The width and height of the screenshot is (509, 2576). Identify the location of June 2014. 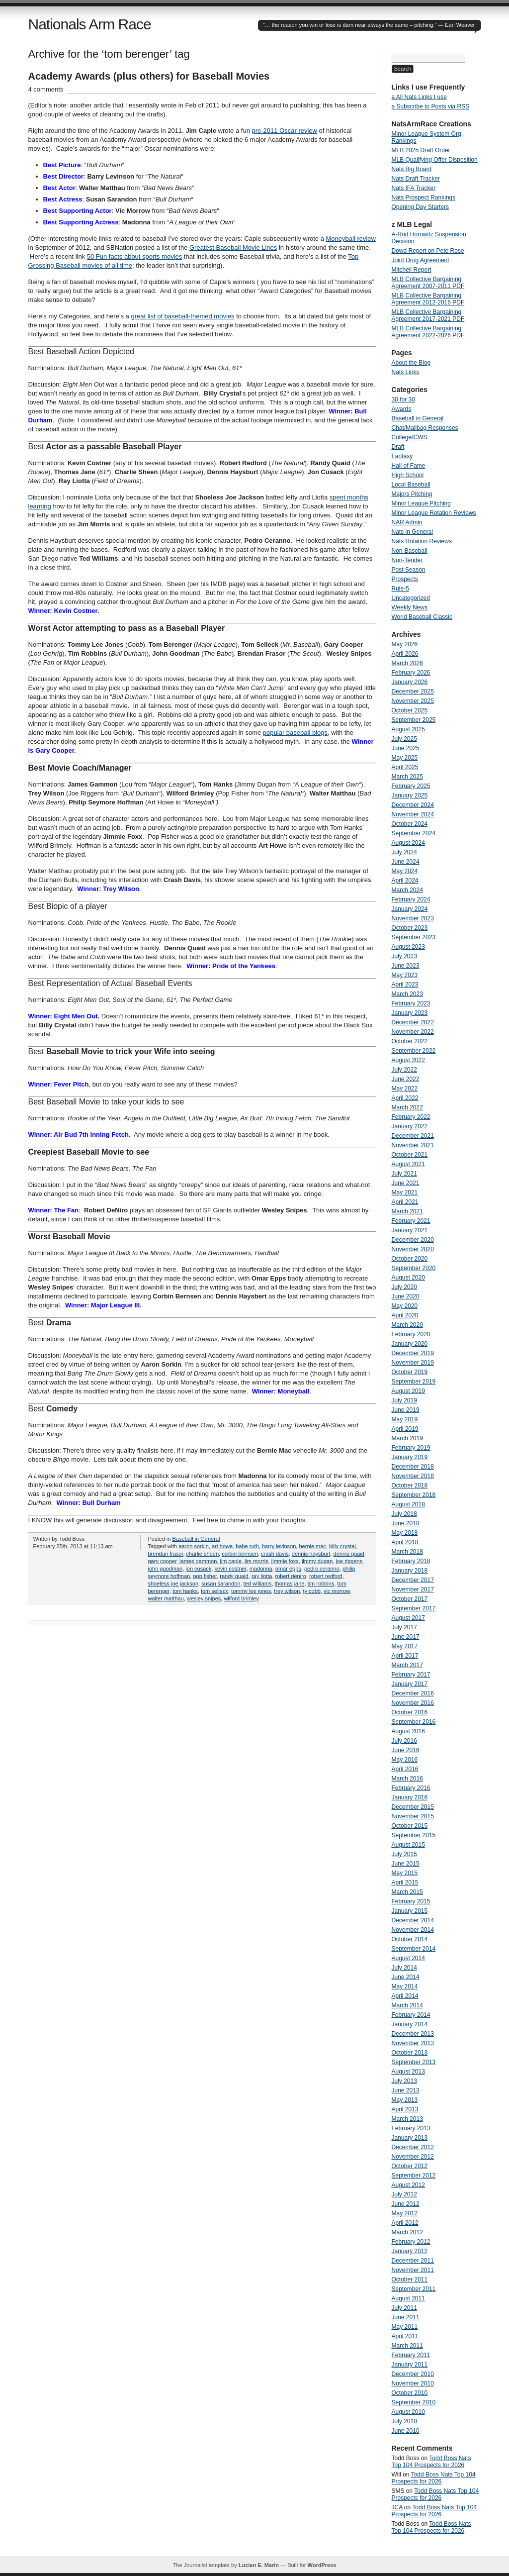
(406, 1977).